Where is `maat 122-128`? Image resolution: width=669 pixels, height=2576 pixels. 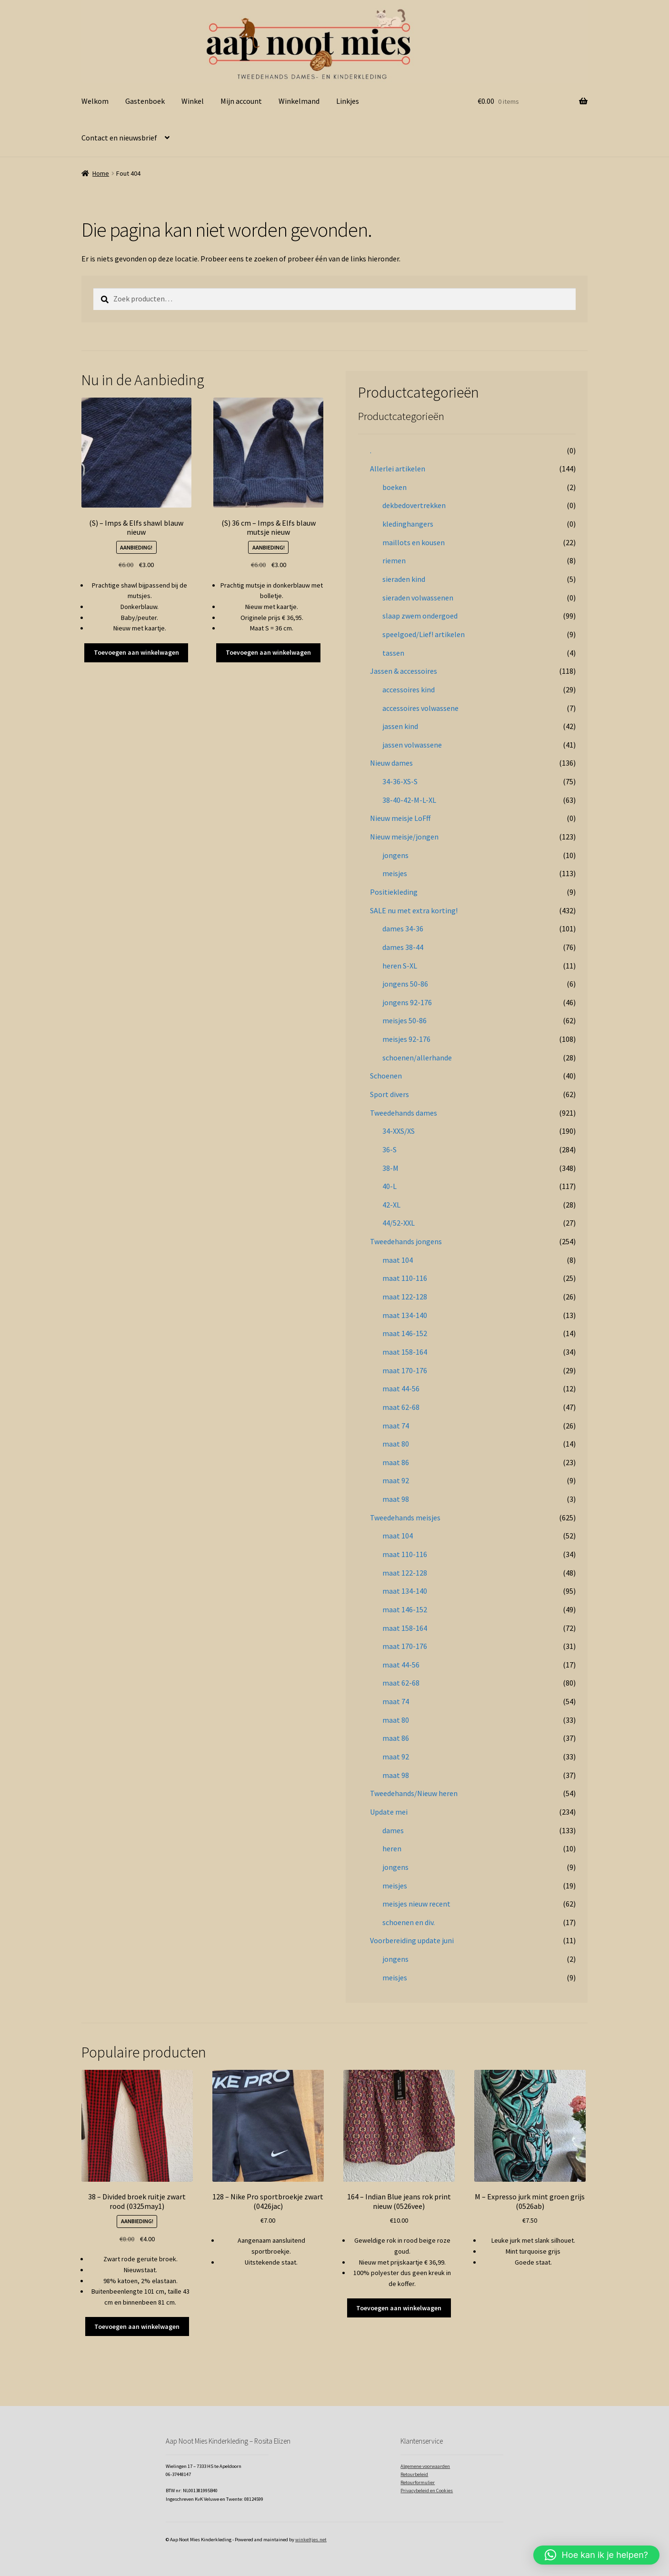
maat 122-128 is located at coordinates (404, 1296).